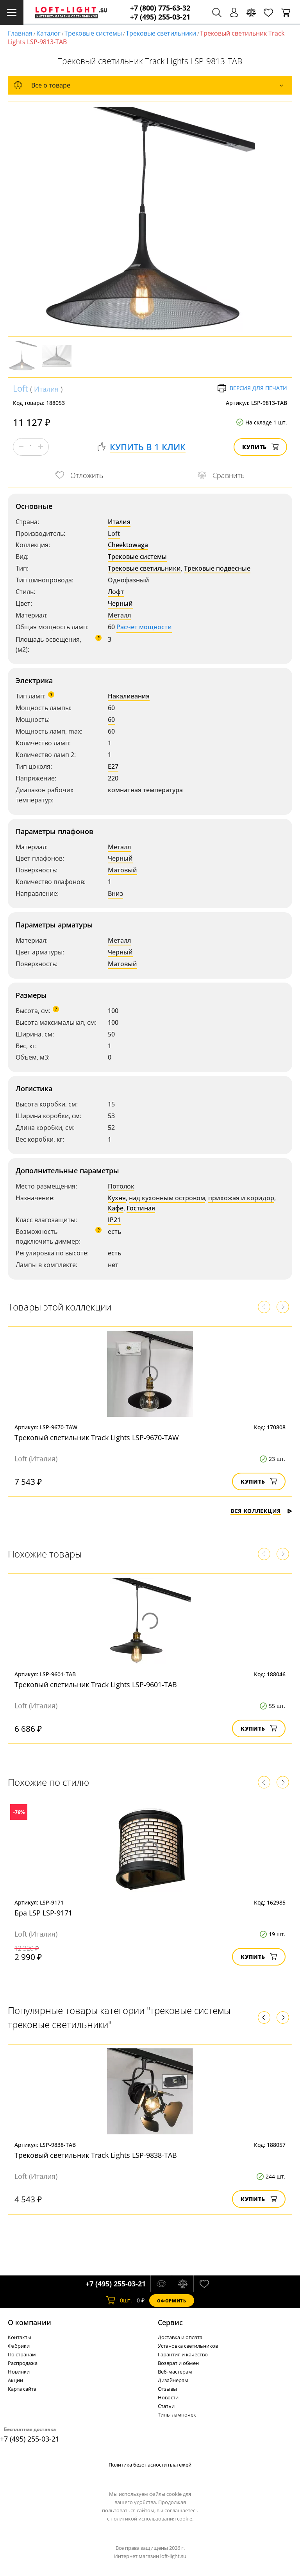 The image size is (300, 2576). What do you see at coordinates (177, 2414) in the screenshot?
I see `Типы лампочек` at bounding box center [177, 2414].